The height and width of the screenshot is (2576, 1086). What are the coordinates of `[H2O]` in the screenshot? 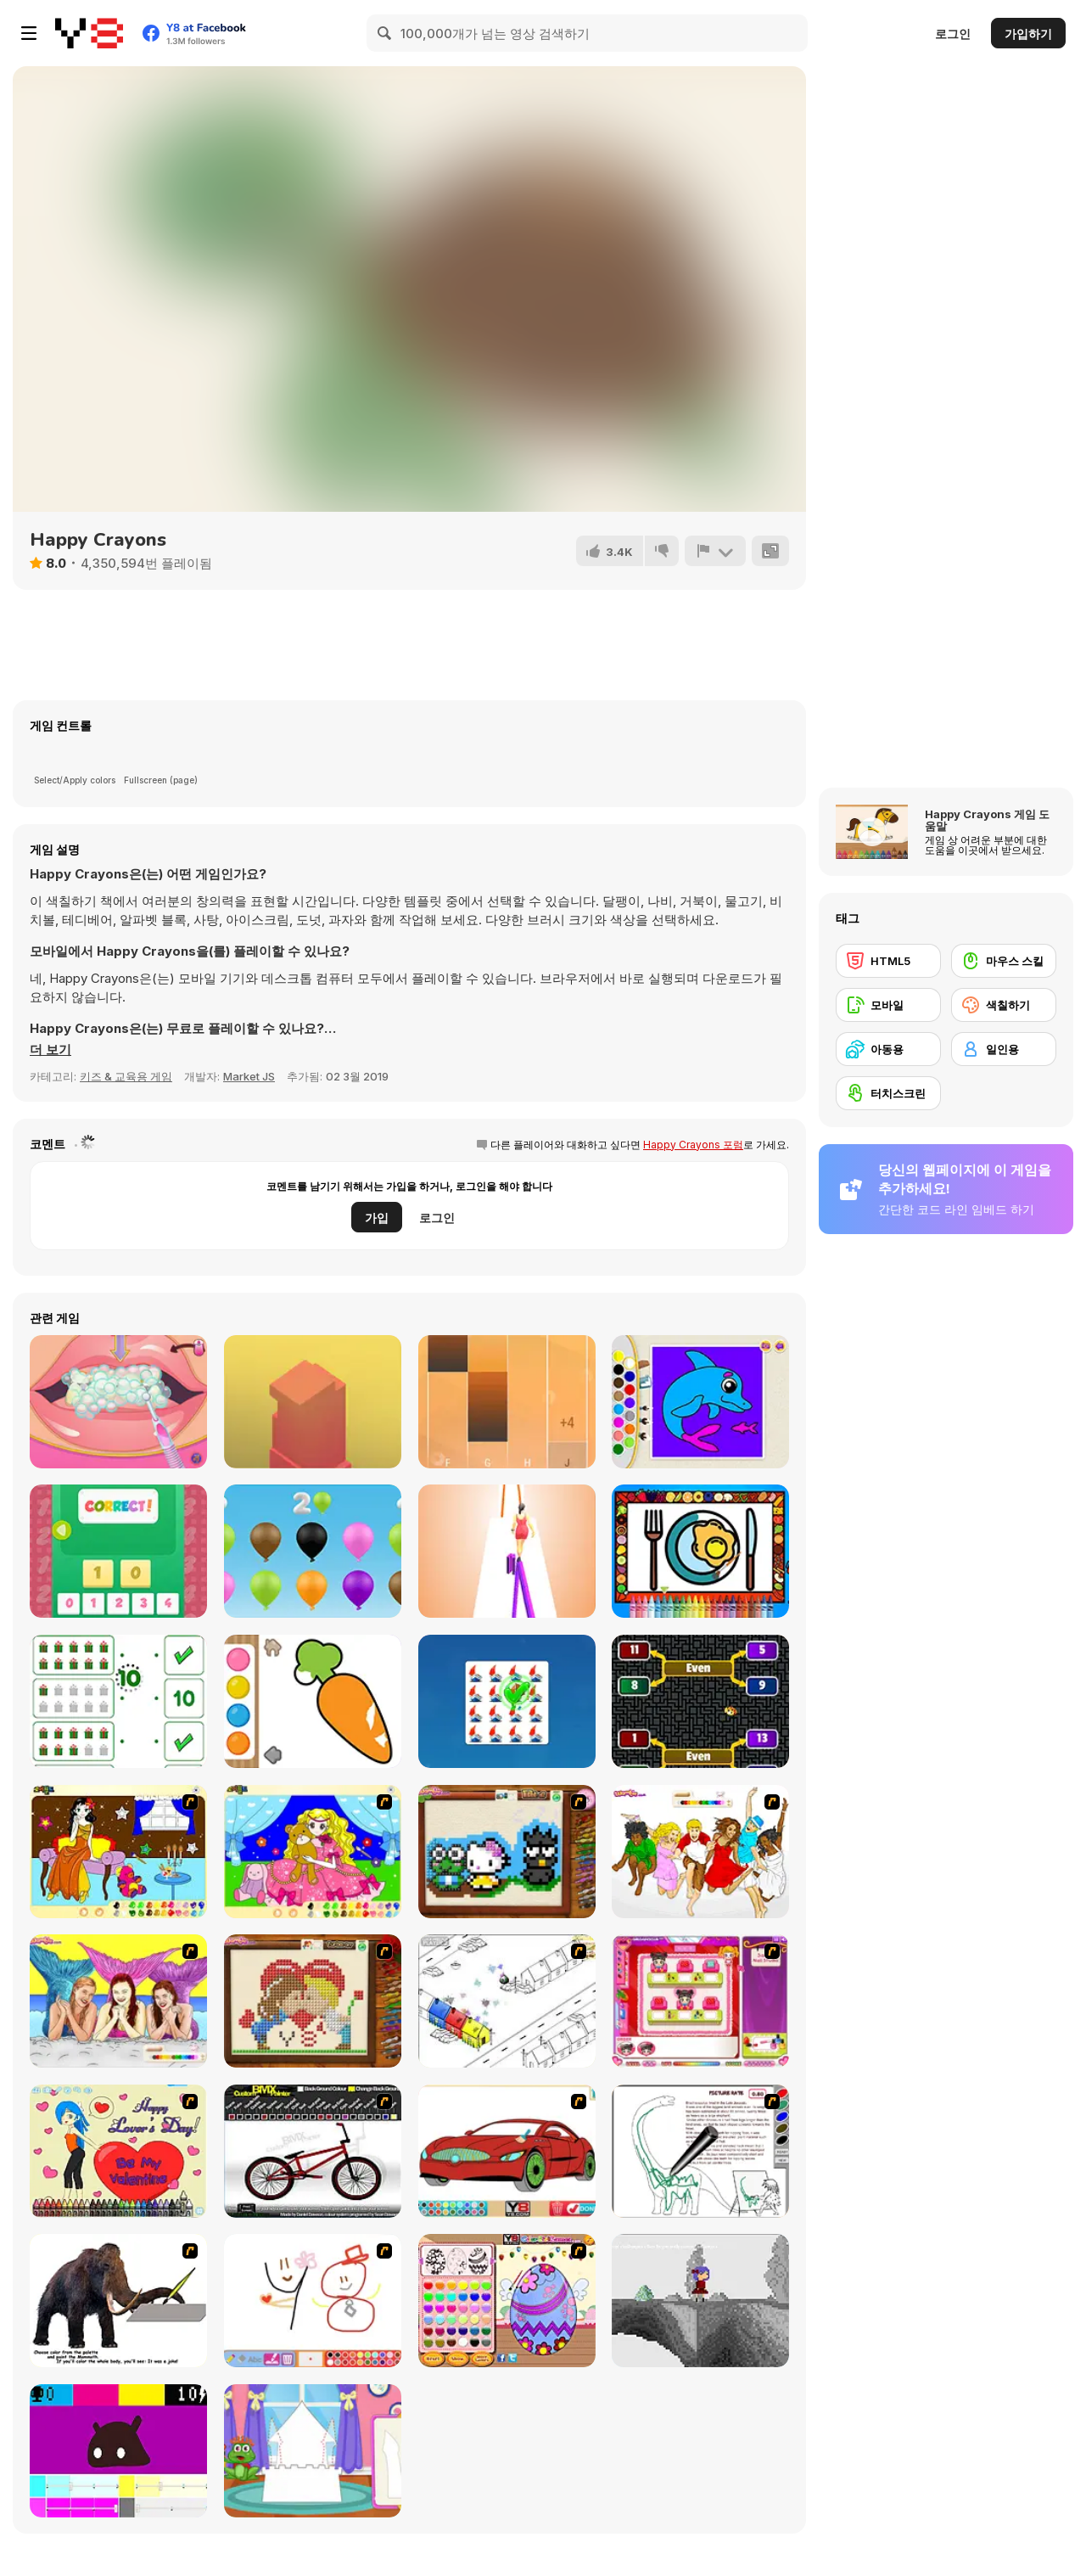 It's located at (118, 2001).